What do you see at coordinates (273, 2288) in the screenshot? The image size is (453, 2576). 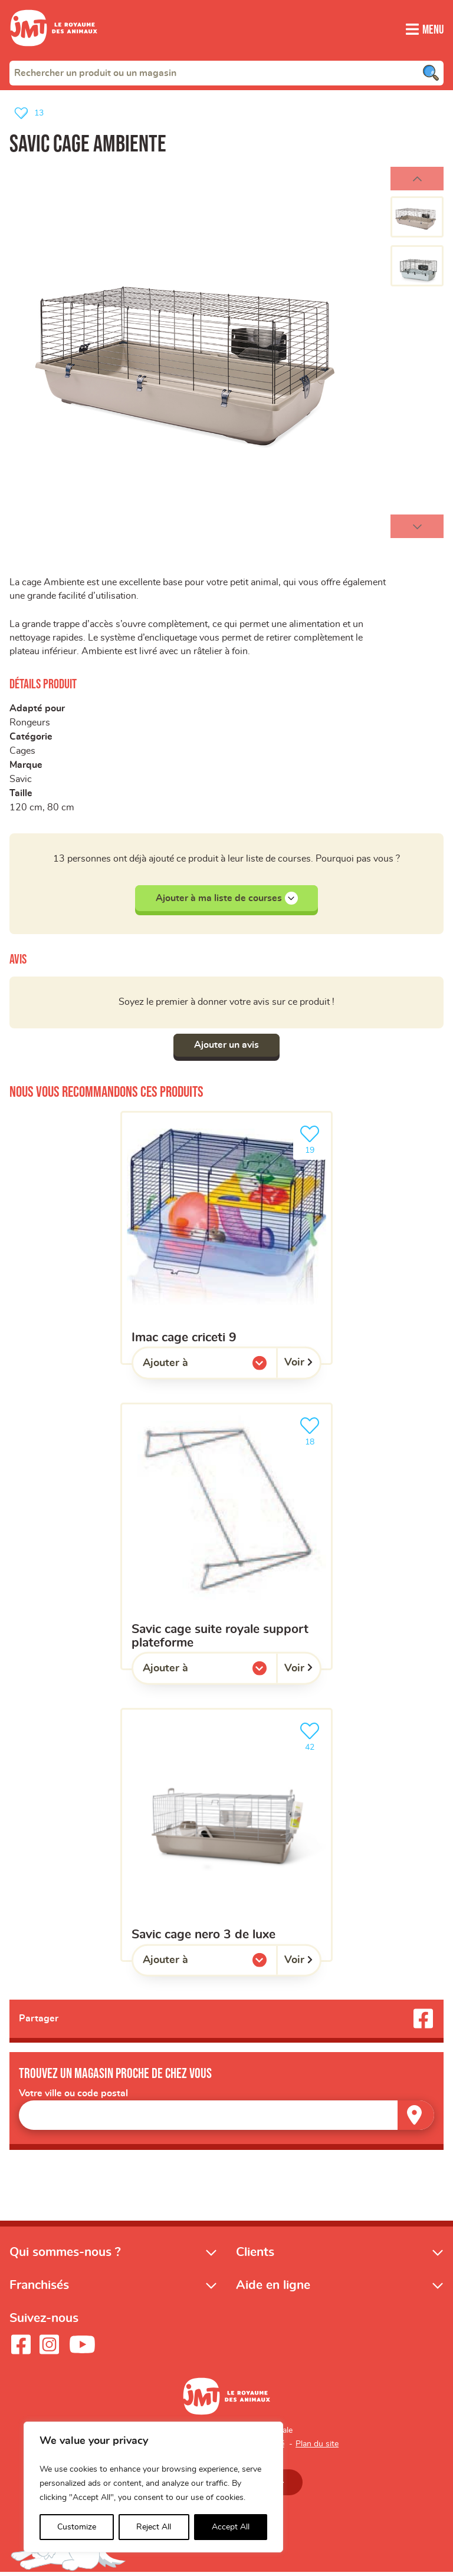 I see `Aide en ligne` at bounding box center [273, 2288].